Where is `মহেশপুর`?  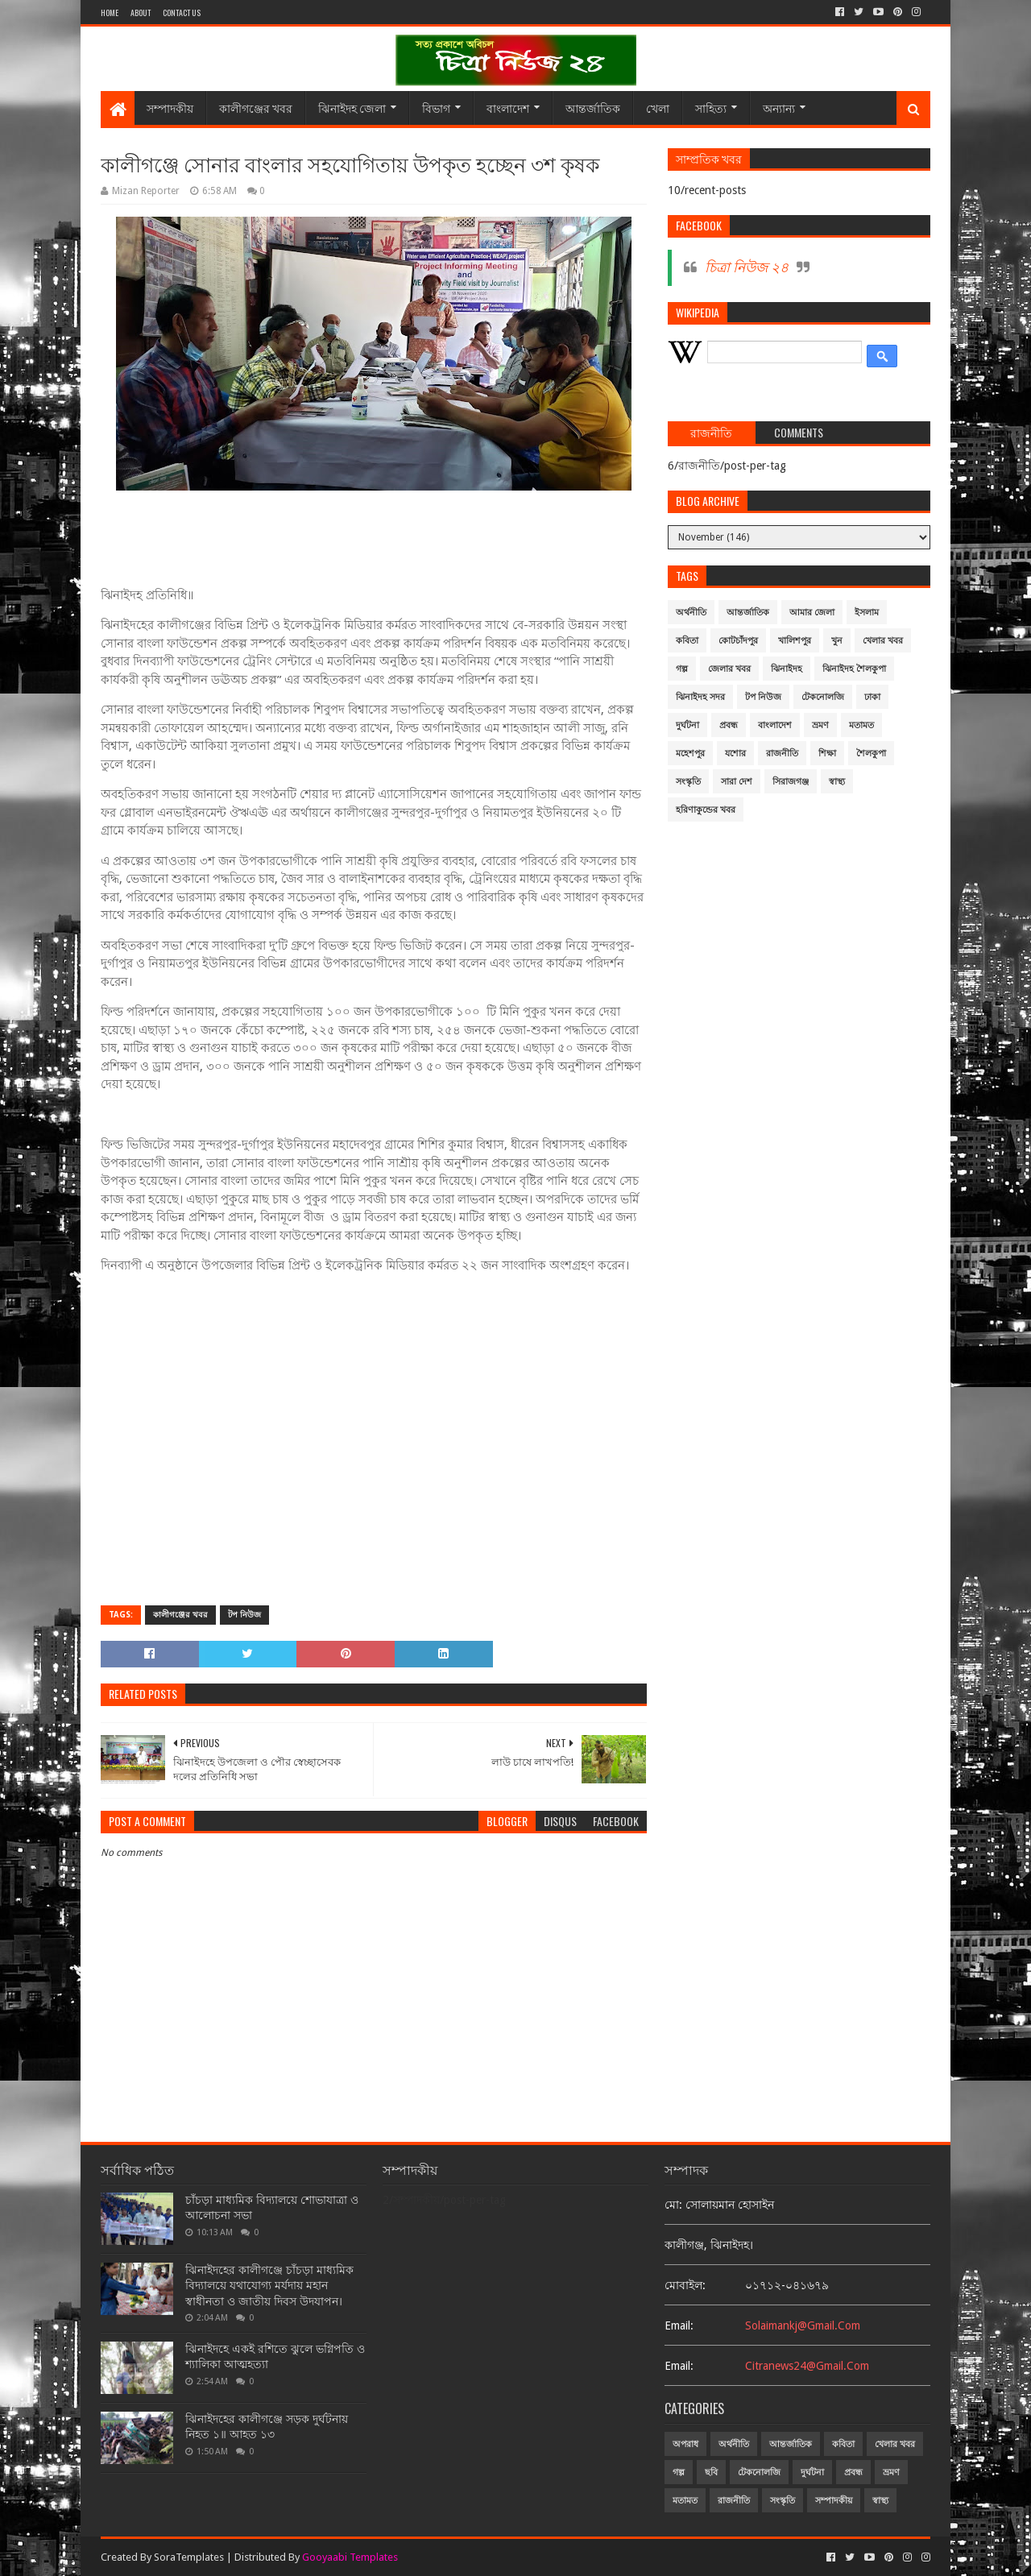
মহেশপুর is located at coordinates (690, 753).